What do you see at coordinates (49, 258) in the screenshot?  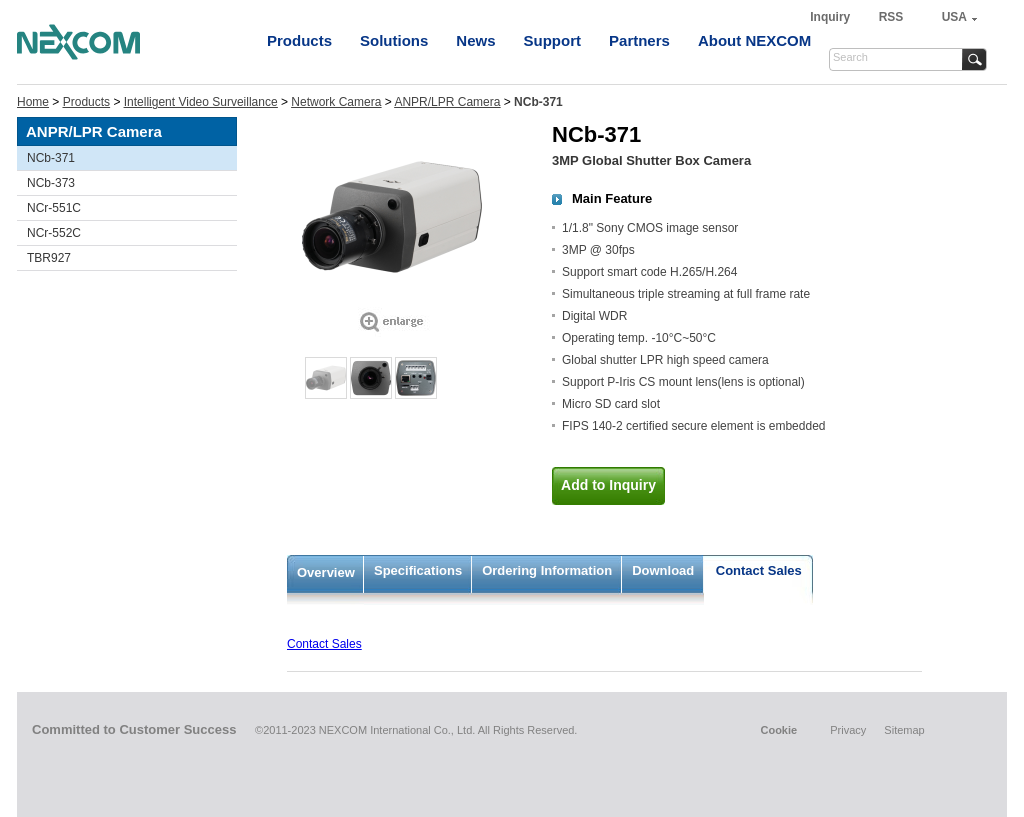 I see `TBR927` at bounding box center [49, 258].